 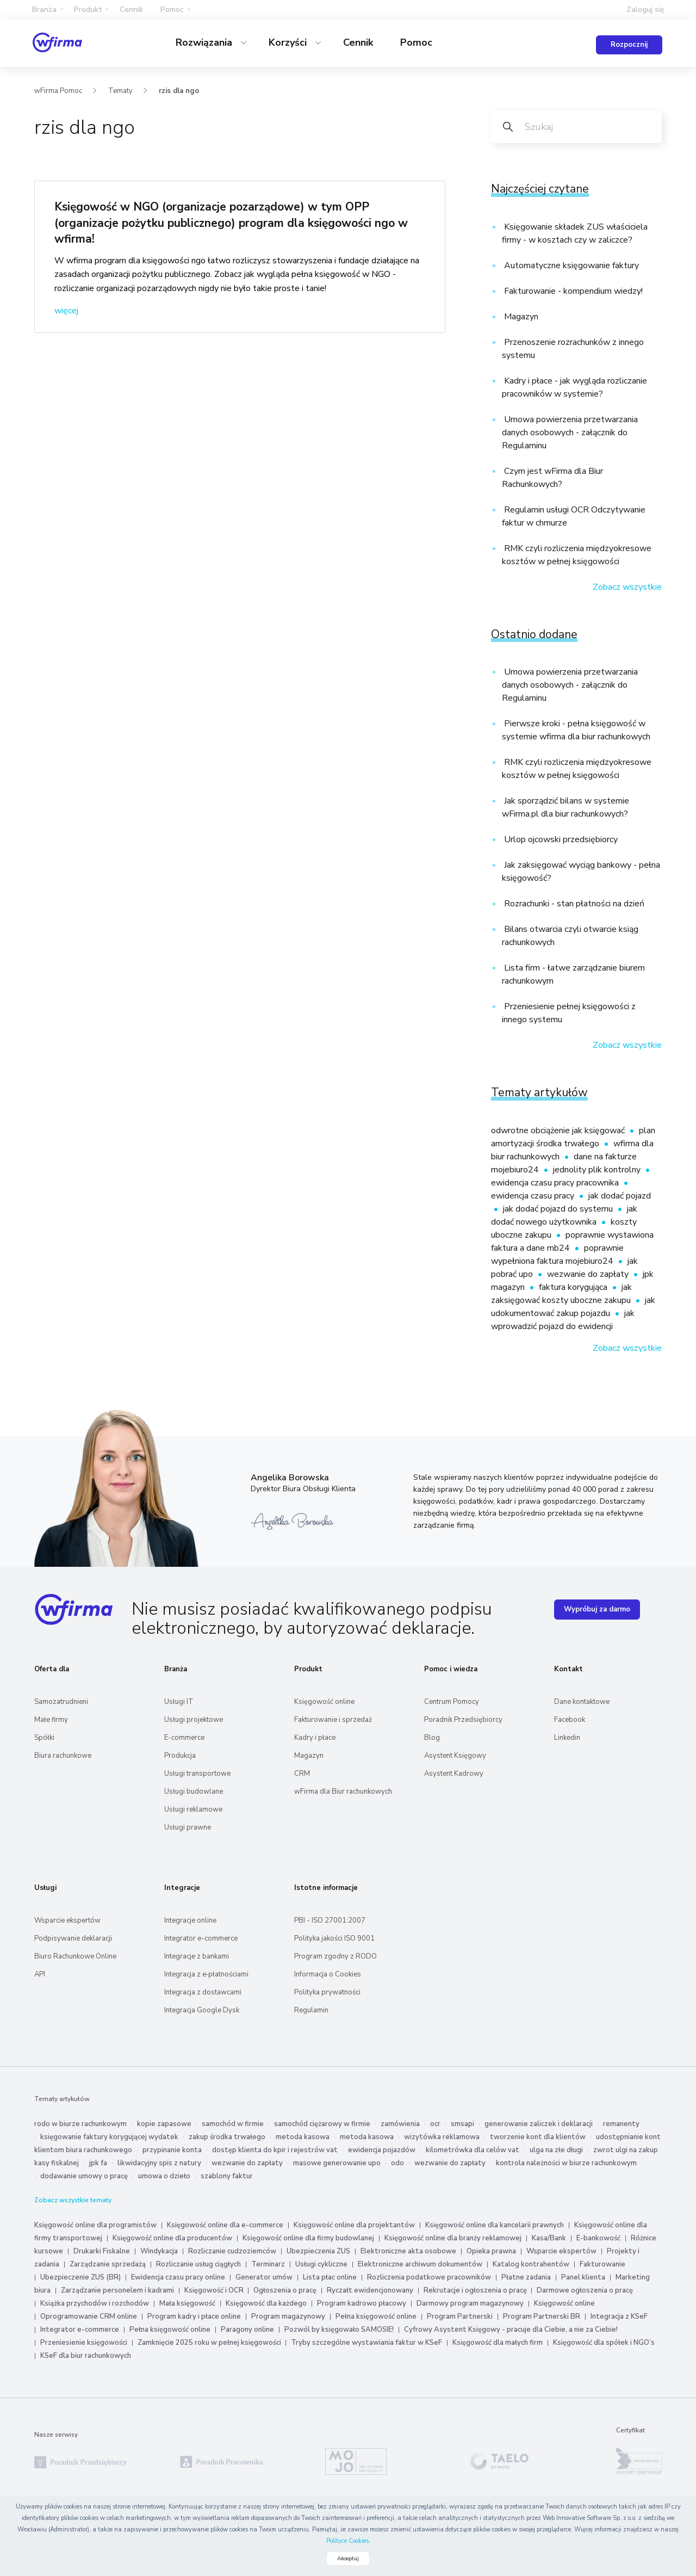 What do you see at coordinates (497, 2342) in the screenshot?
I see `Księgowość dla małych firm` at bounding box center [497, 2342].